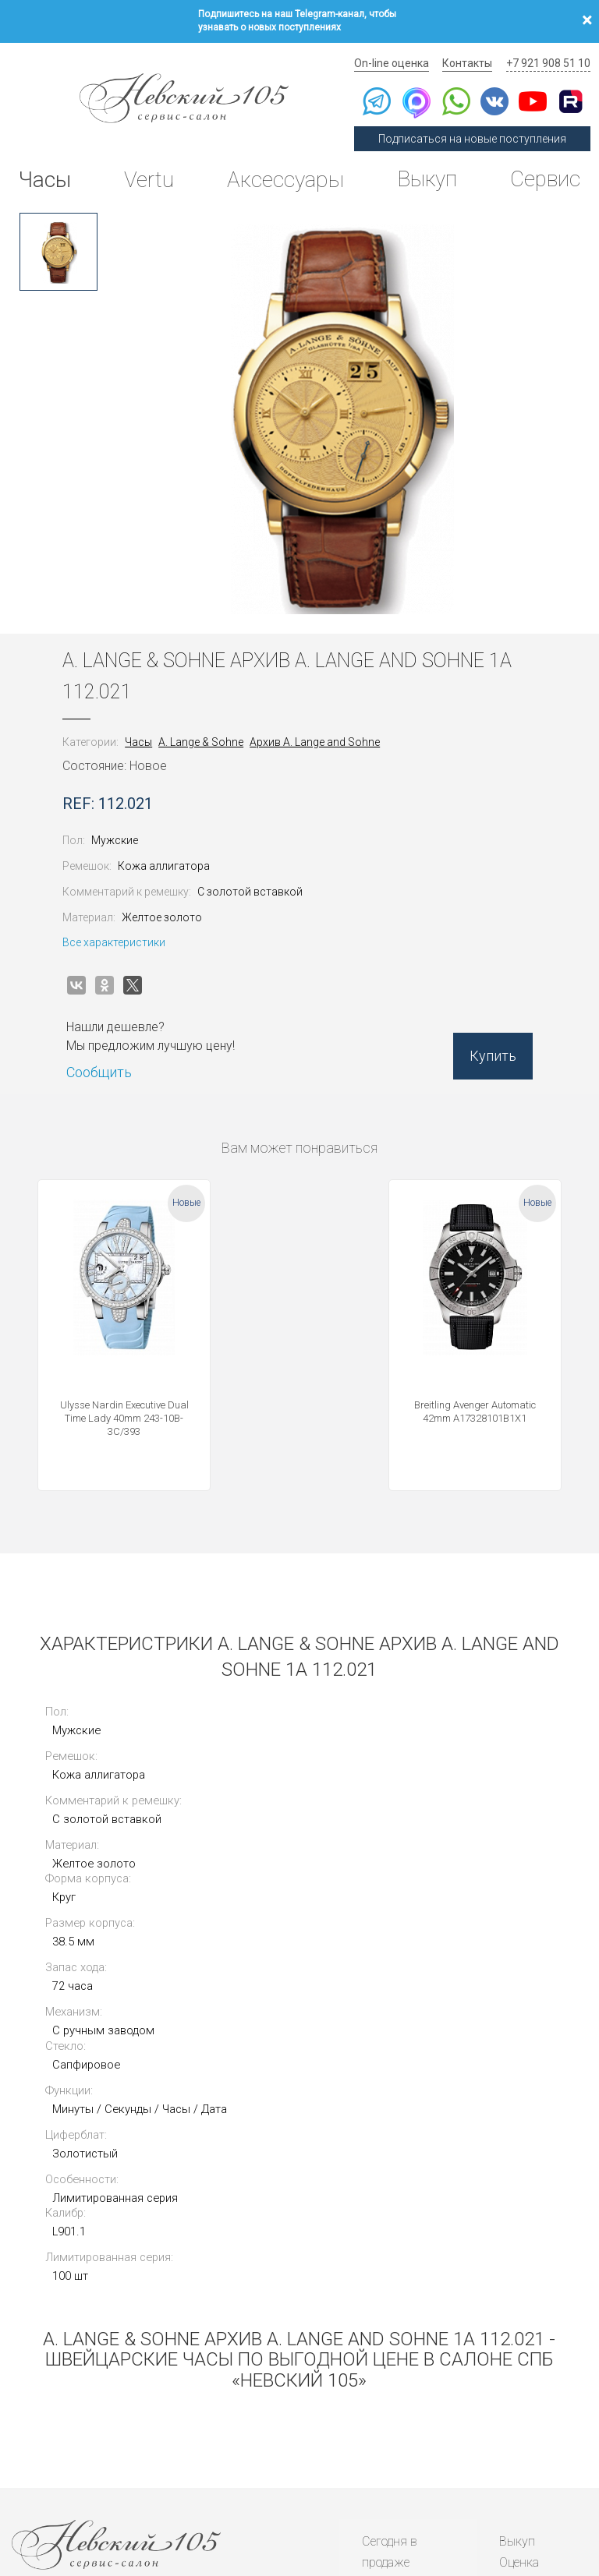  Describe the element at coordinates (544, 175) in the screenshot. I see `Сервис` at that location.